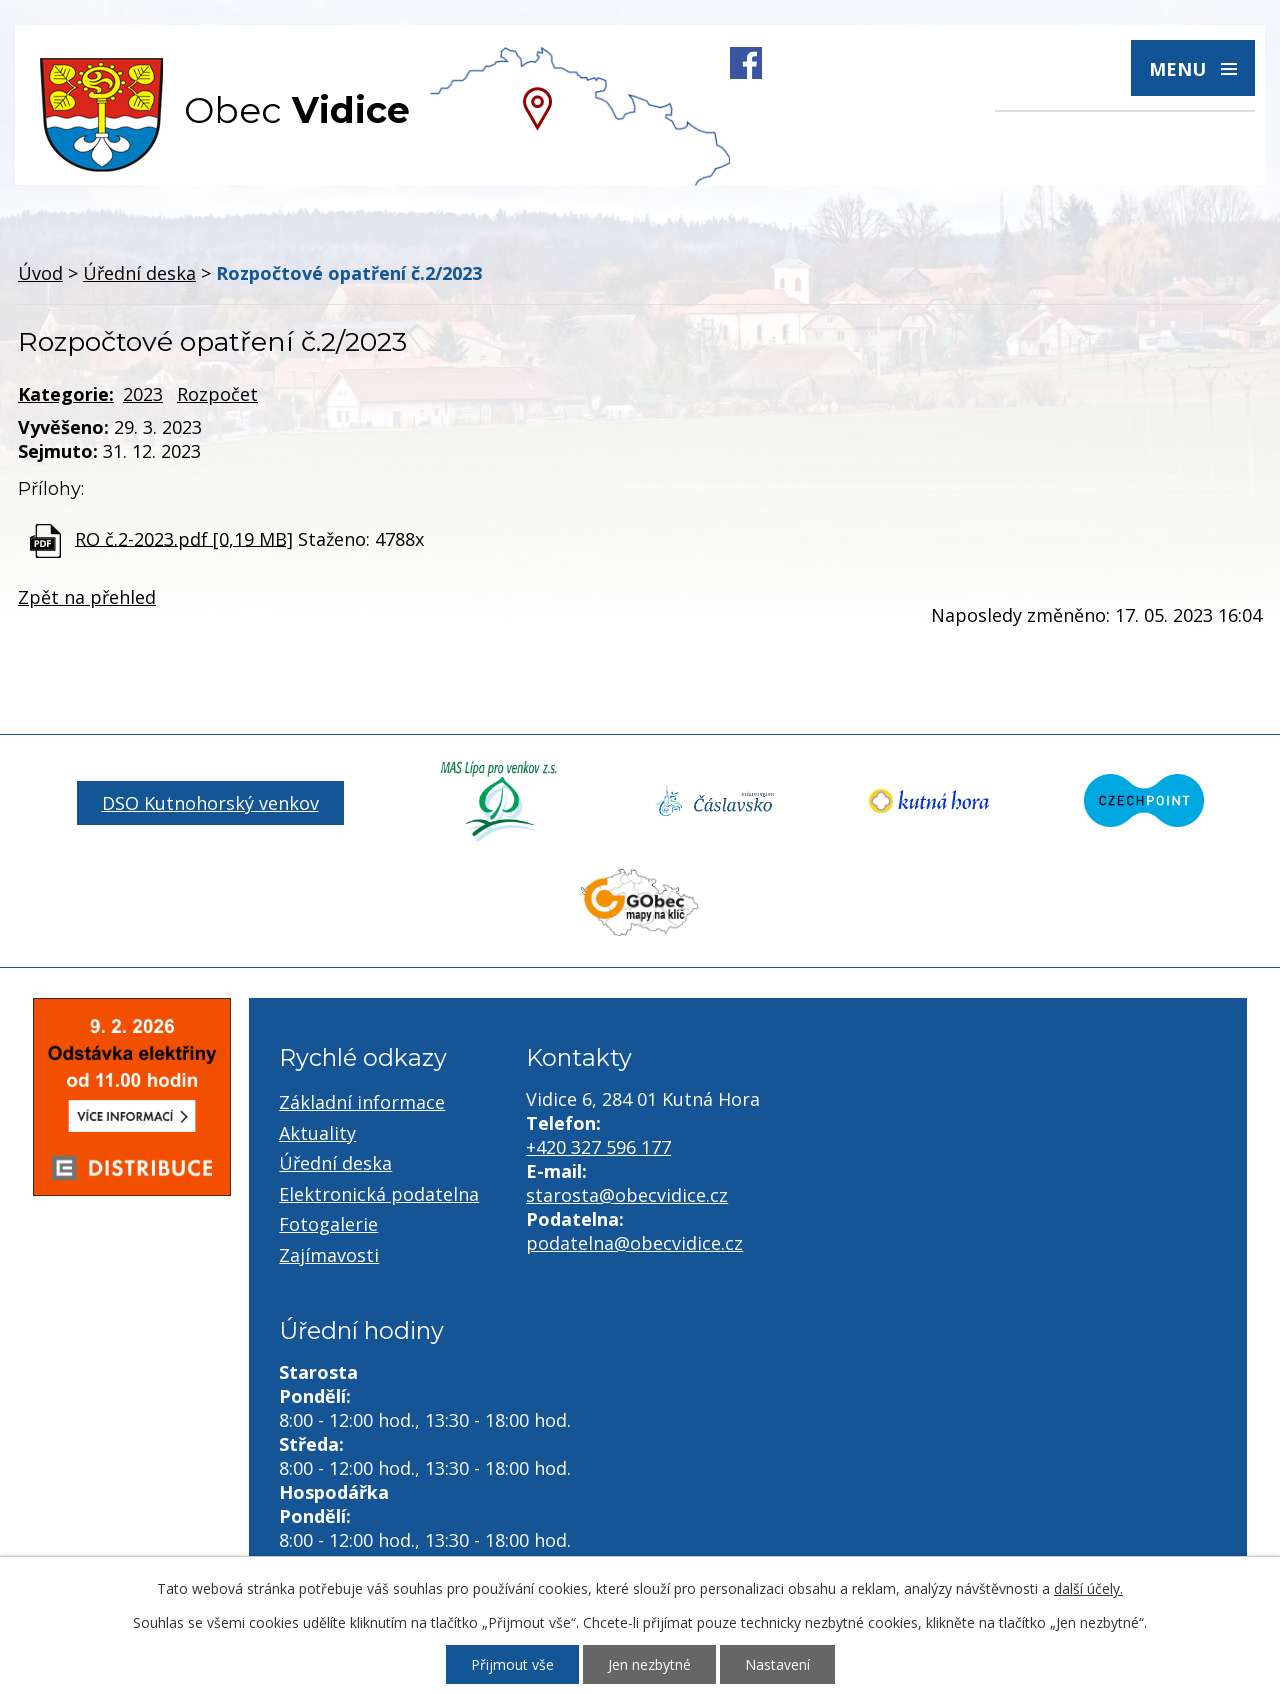  I want to click on Úvod, so click(40, 273).